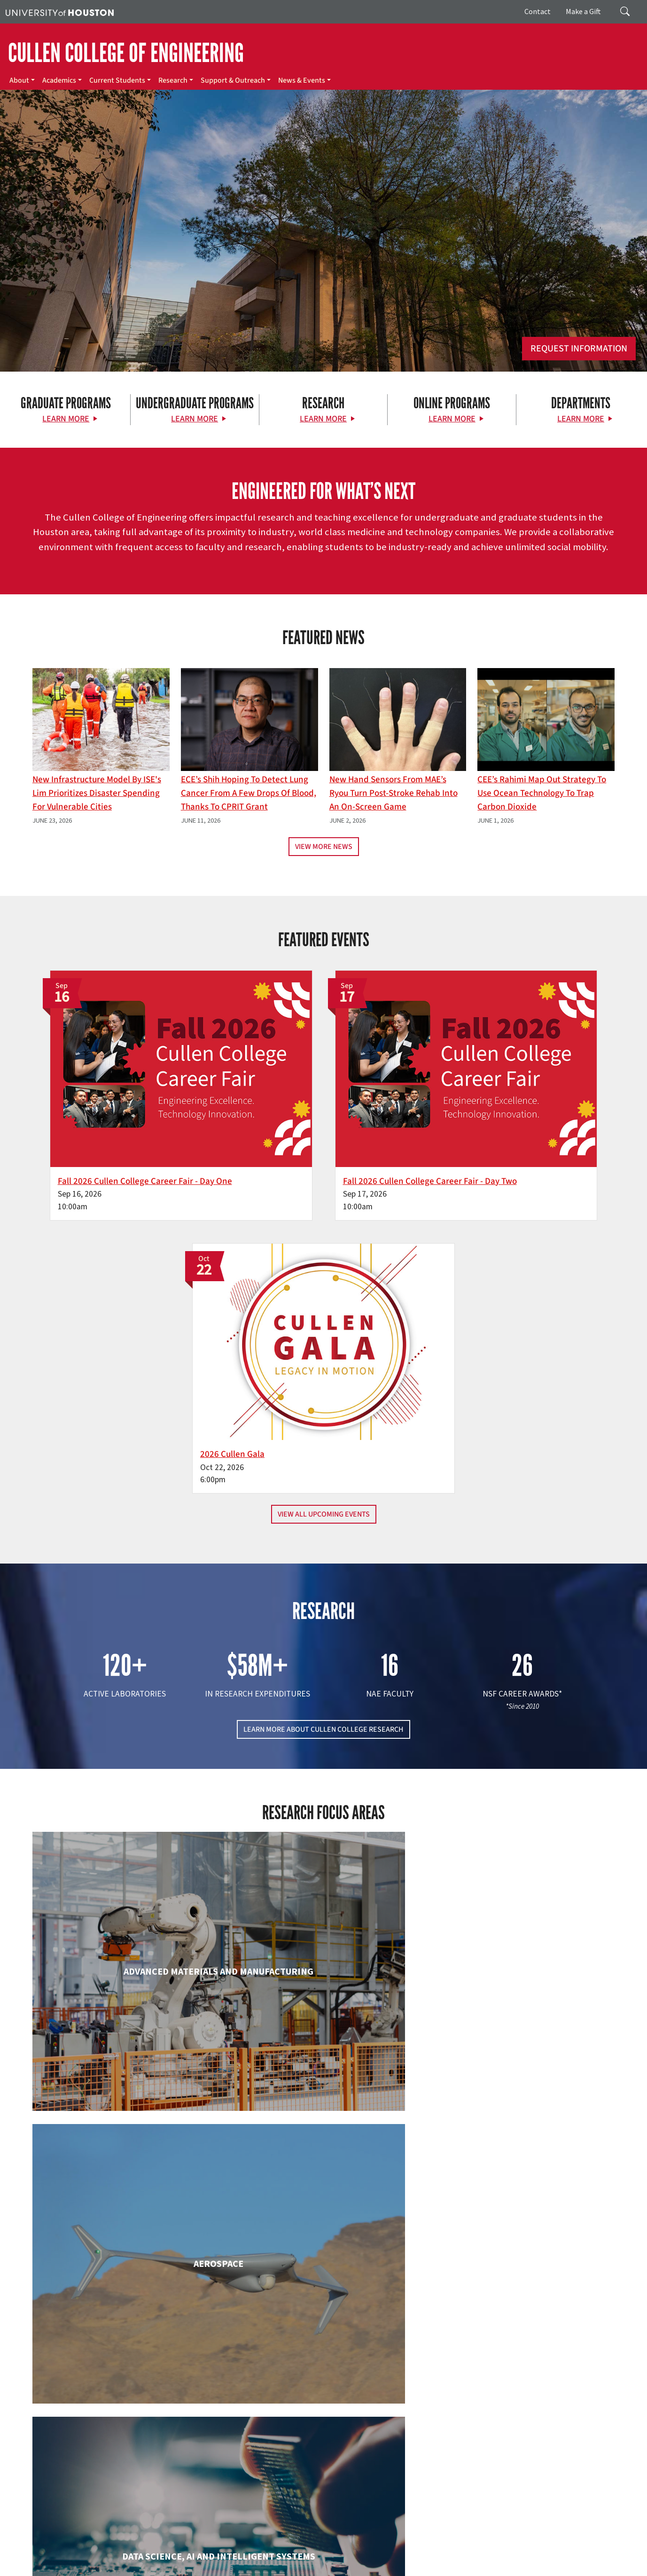 The width and height of the screenshot is (647, 2576). I want to click on Support & Outreach, so click(233, 80).